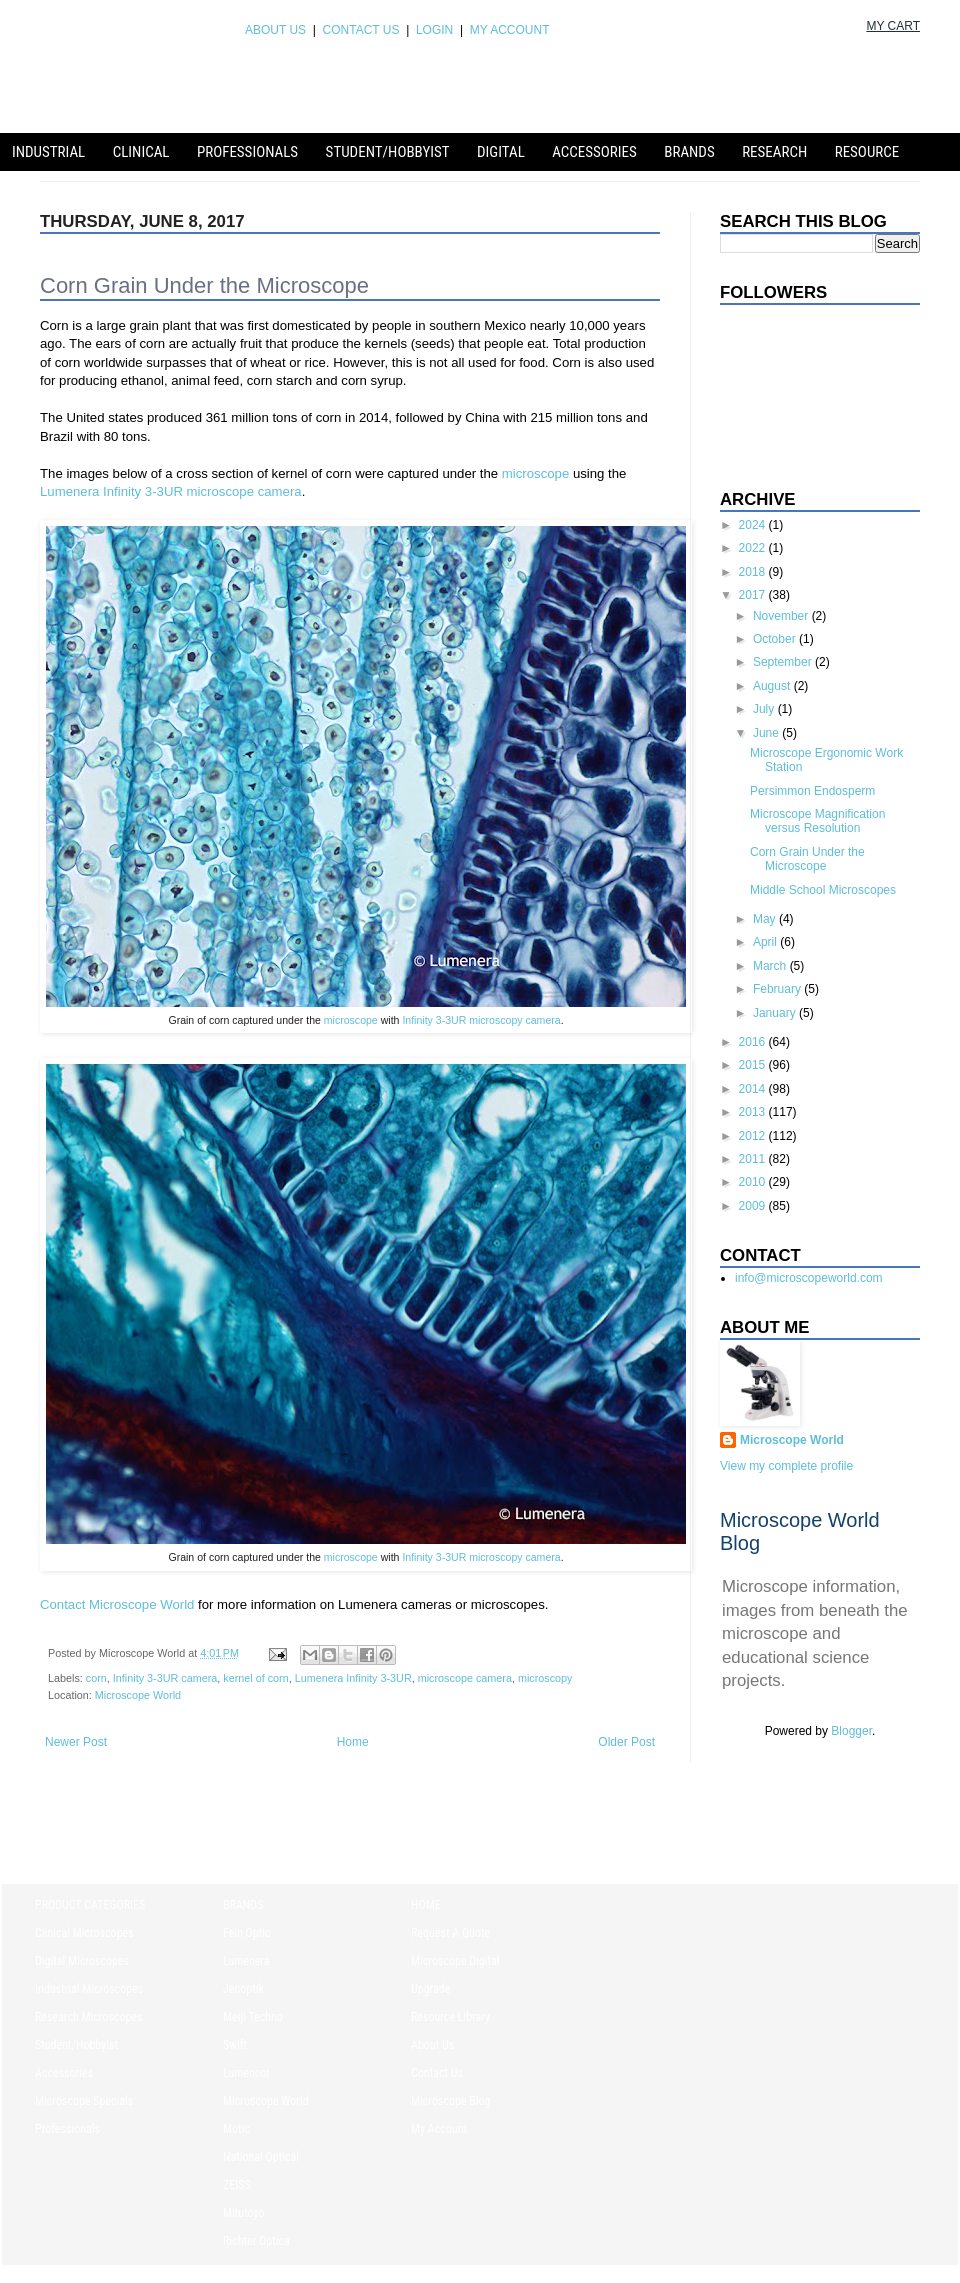  Describe the element at coordinates (501, 152) in the screenshot. I see `Digital` at that location.